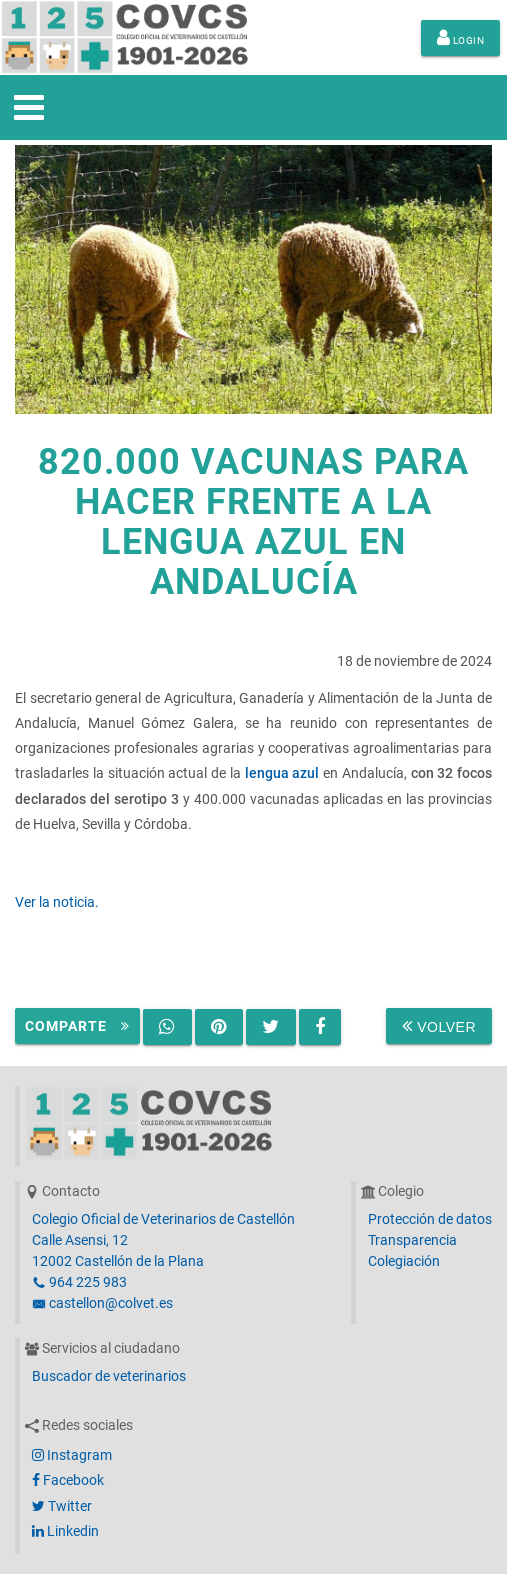  What do you see at coordinates (79, 1282) in the screenshot?
I see `964 225 983` at bounding box center [79, 1282].